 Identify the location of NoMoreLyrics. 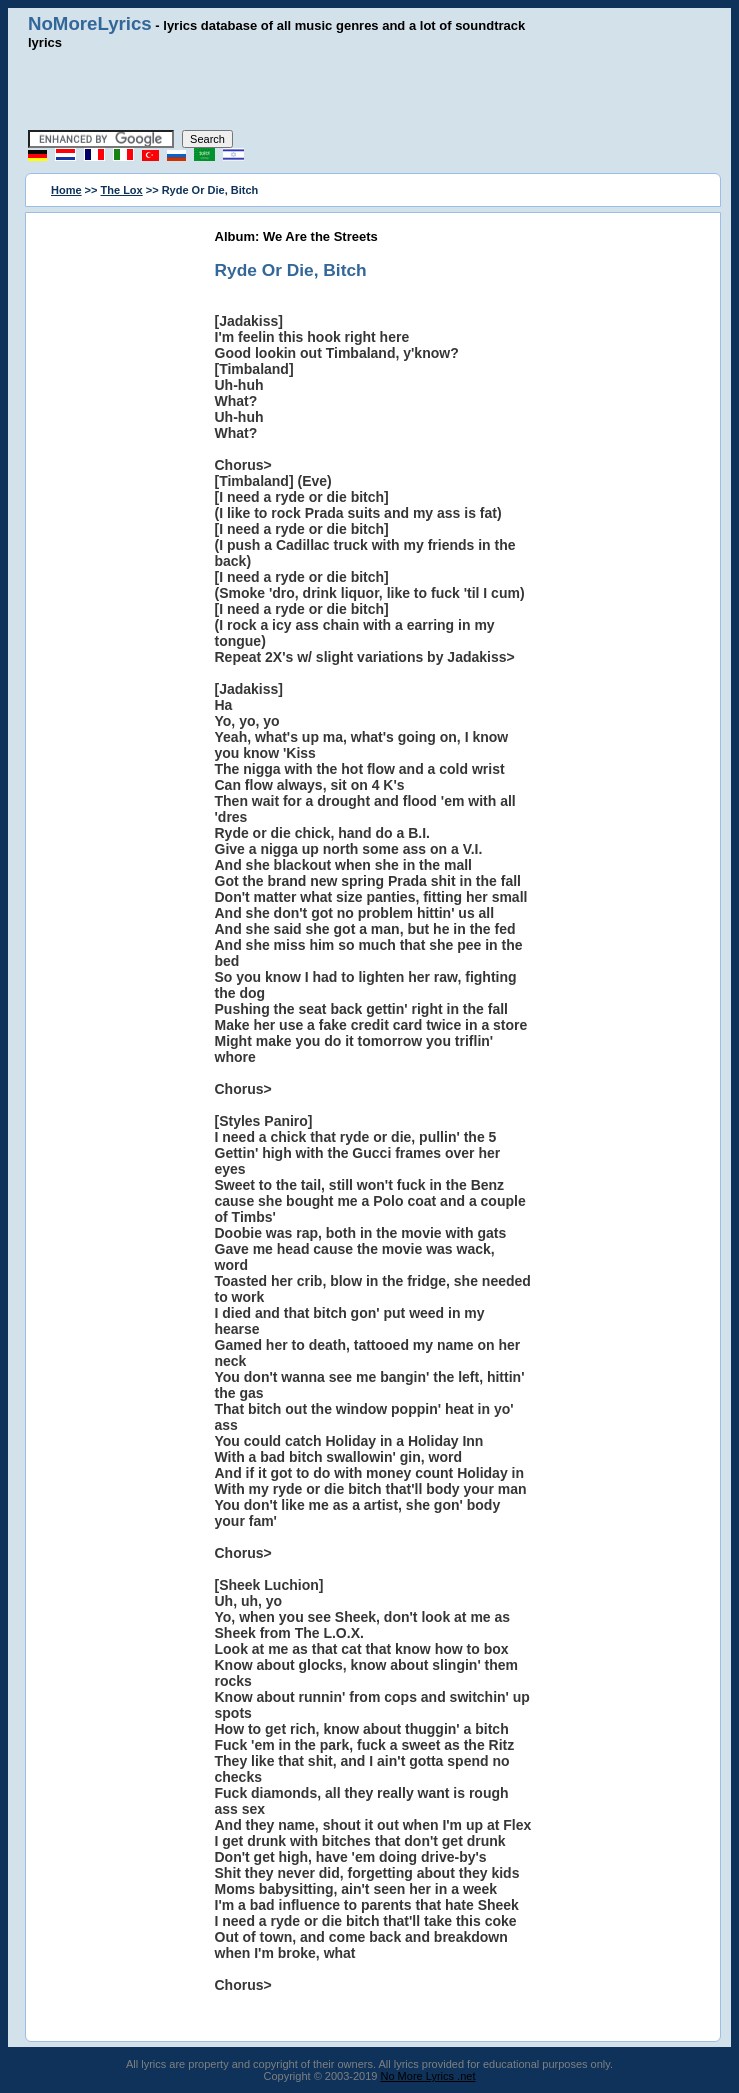
(90, 23).